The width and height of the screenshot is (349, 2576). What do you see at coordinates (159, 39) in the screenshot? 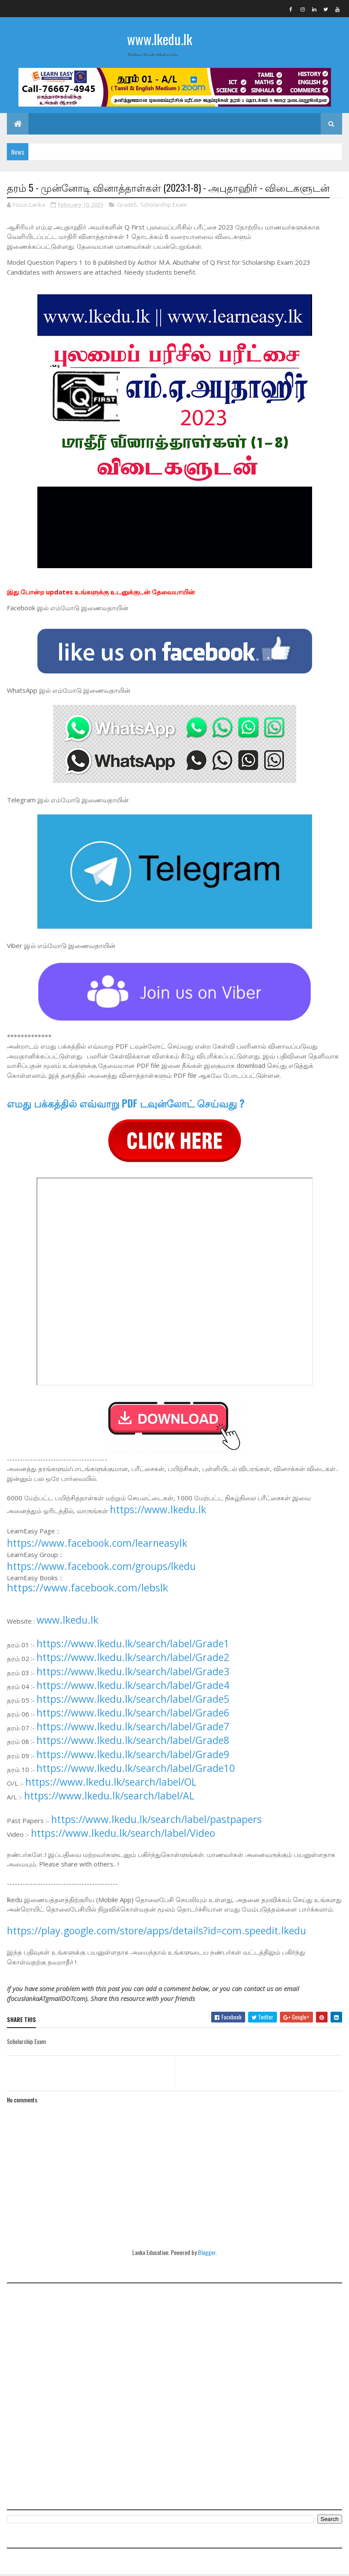
I see `www.lkedu.lk` at bounding box center [159, 39].